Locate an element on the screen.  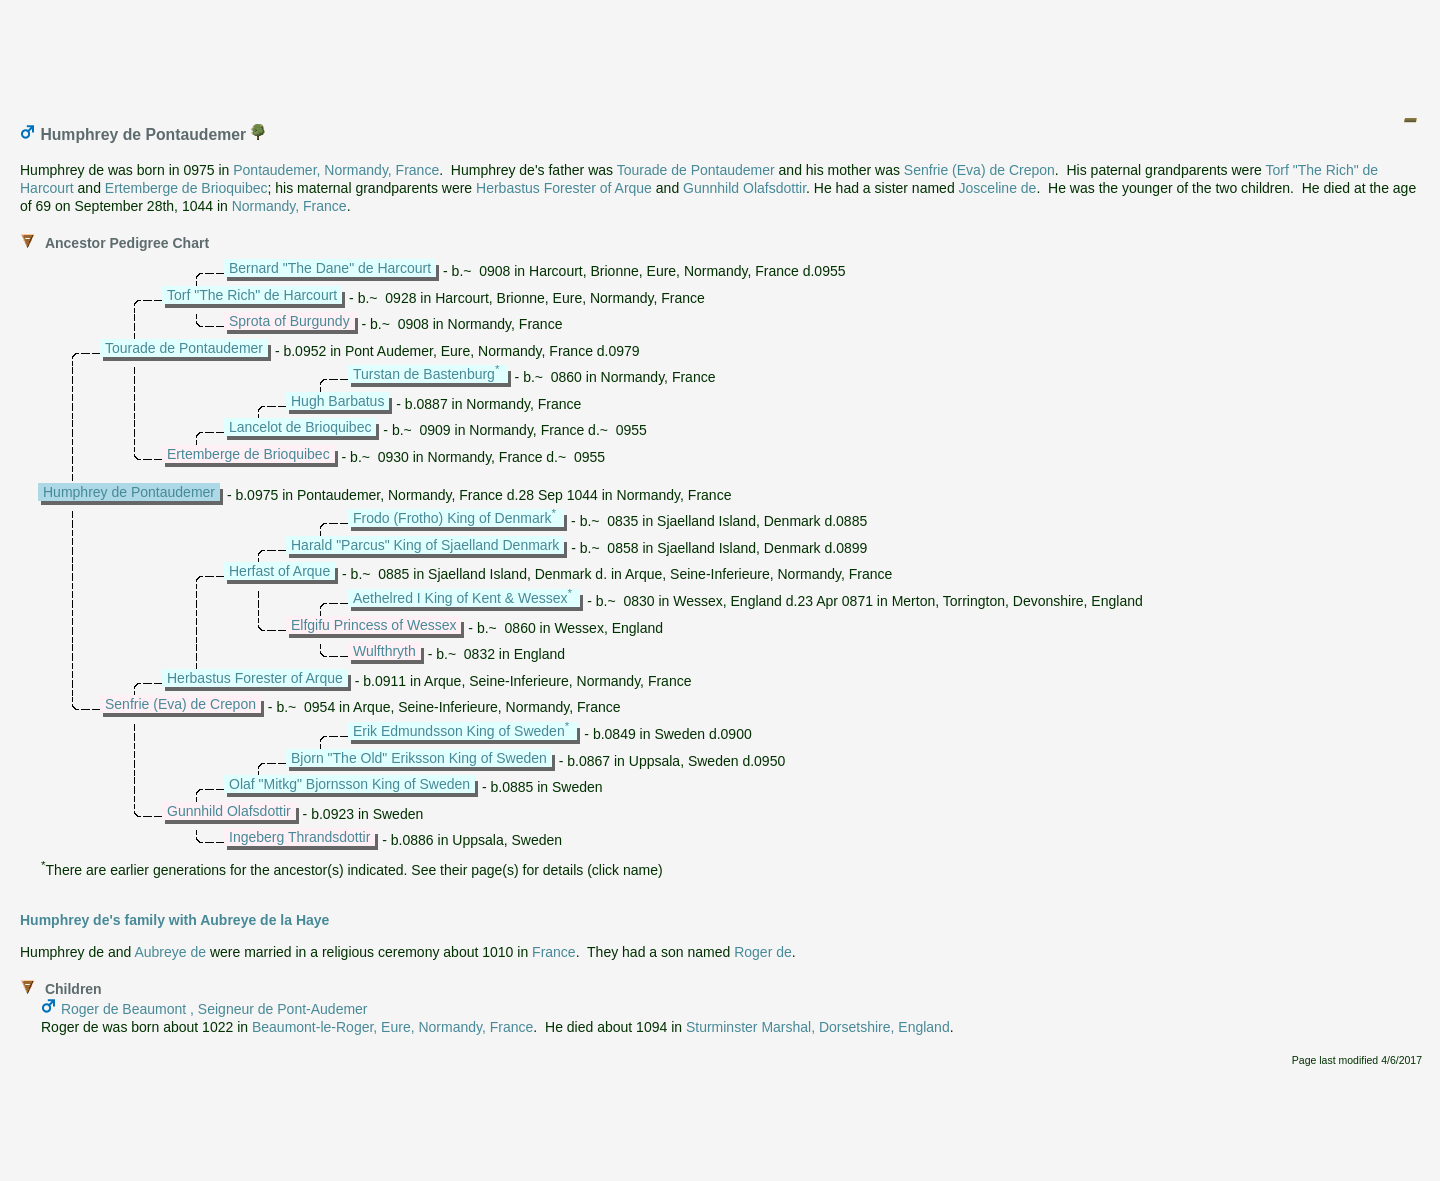
Wulfthryth is located at coordinates (384, 651).